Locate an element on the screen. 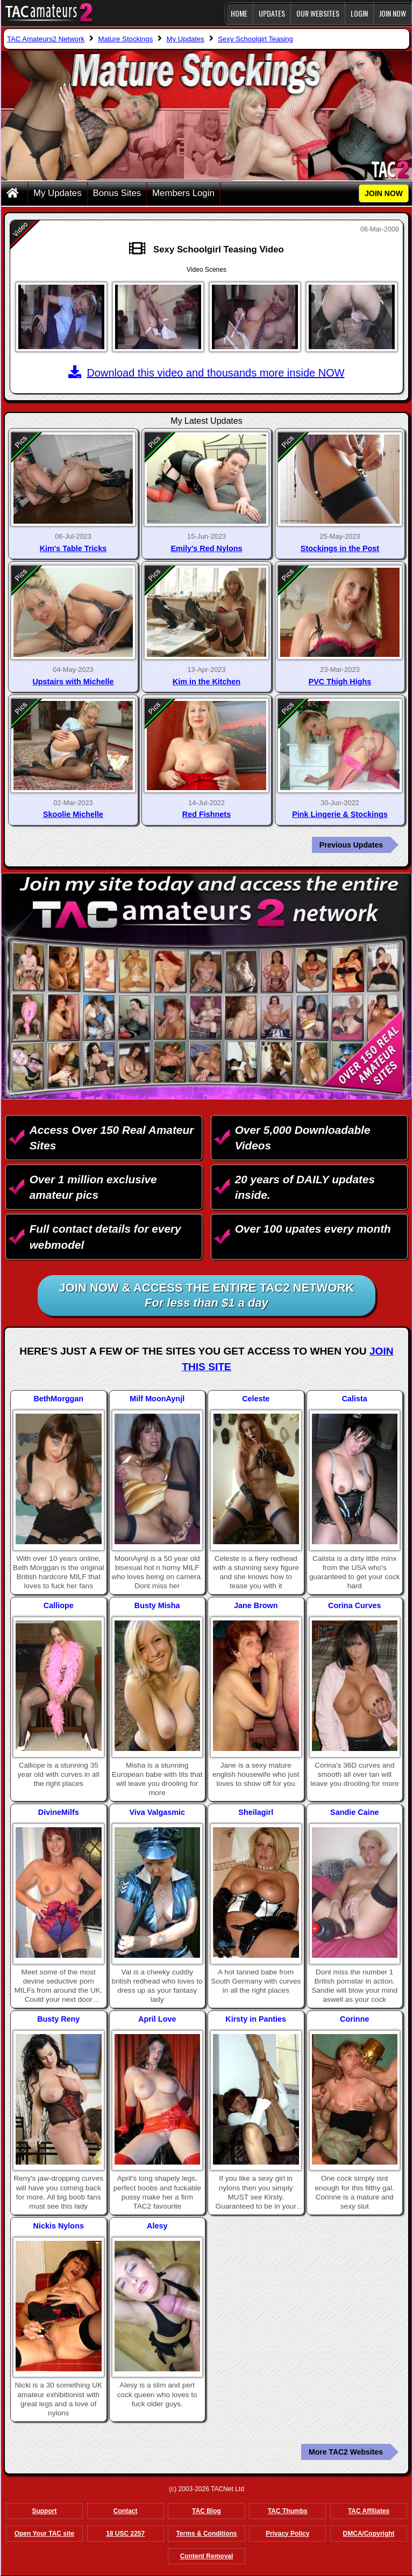 Image resolution: width=413 pixels, height=2576 pixels. Terms & Conditions is located at coordinates (206, 2533).